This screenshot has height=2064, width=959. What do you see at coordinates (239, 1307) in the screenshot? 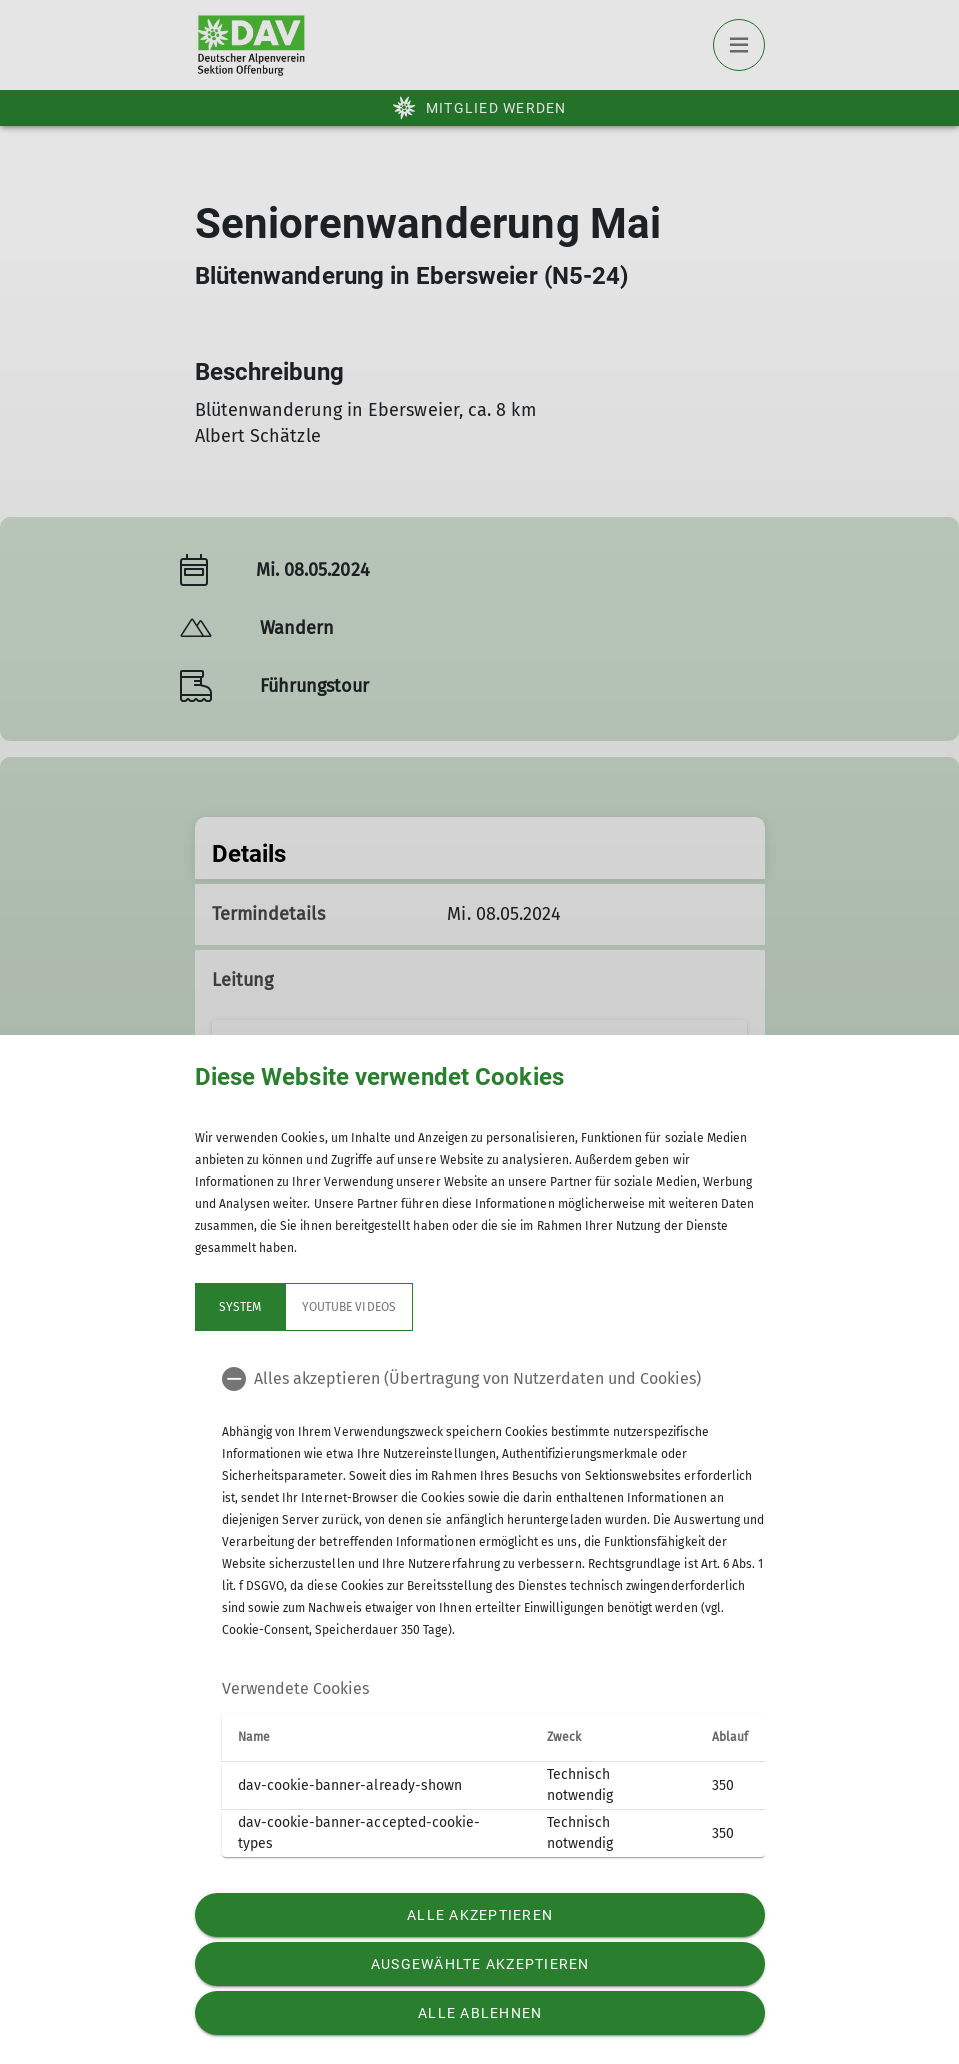
I see `System [tab]` at bounding box center [239, 1307].